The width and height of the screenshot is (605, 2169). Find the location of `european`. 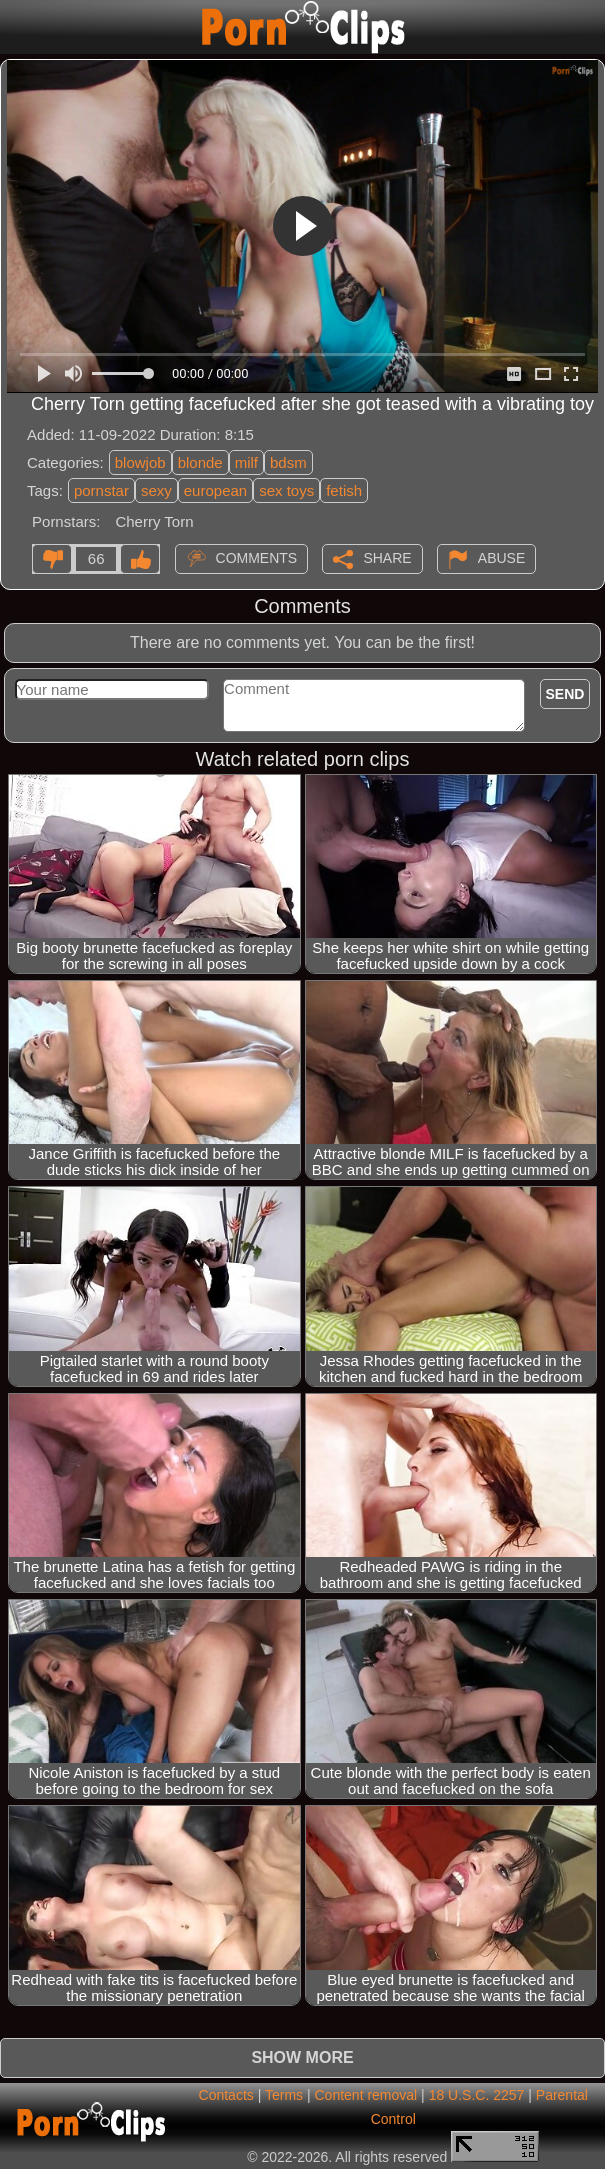

european is located at coordinates (215, 490).